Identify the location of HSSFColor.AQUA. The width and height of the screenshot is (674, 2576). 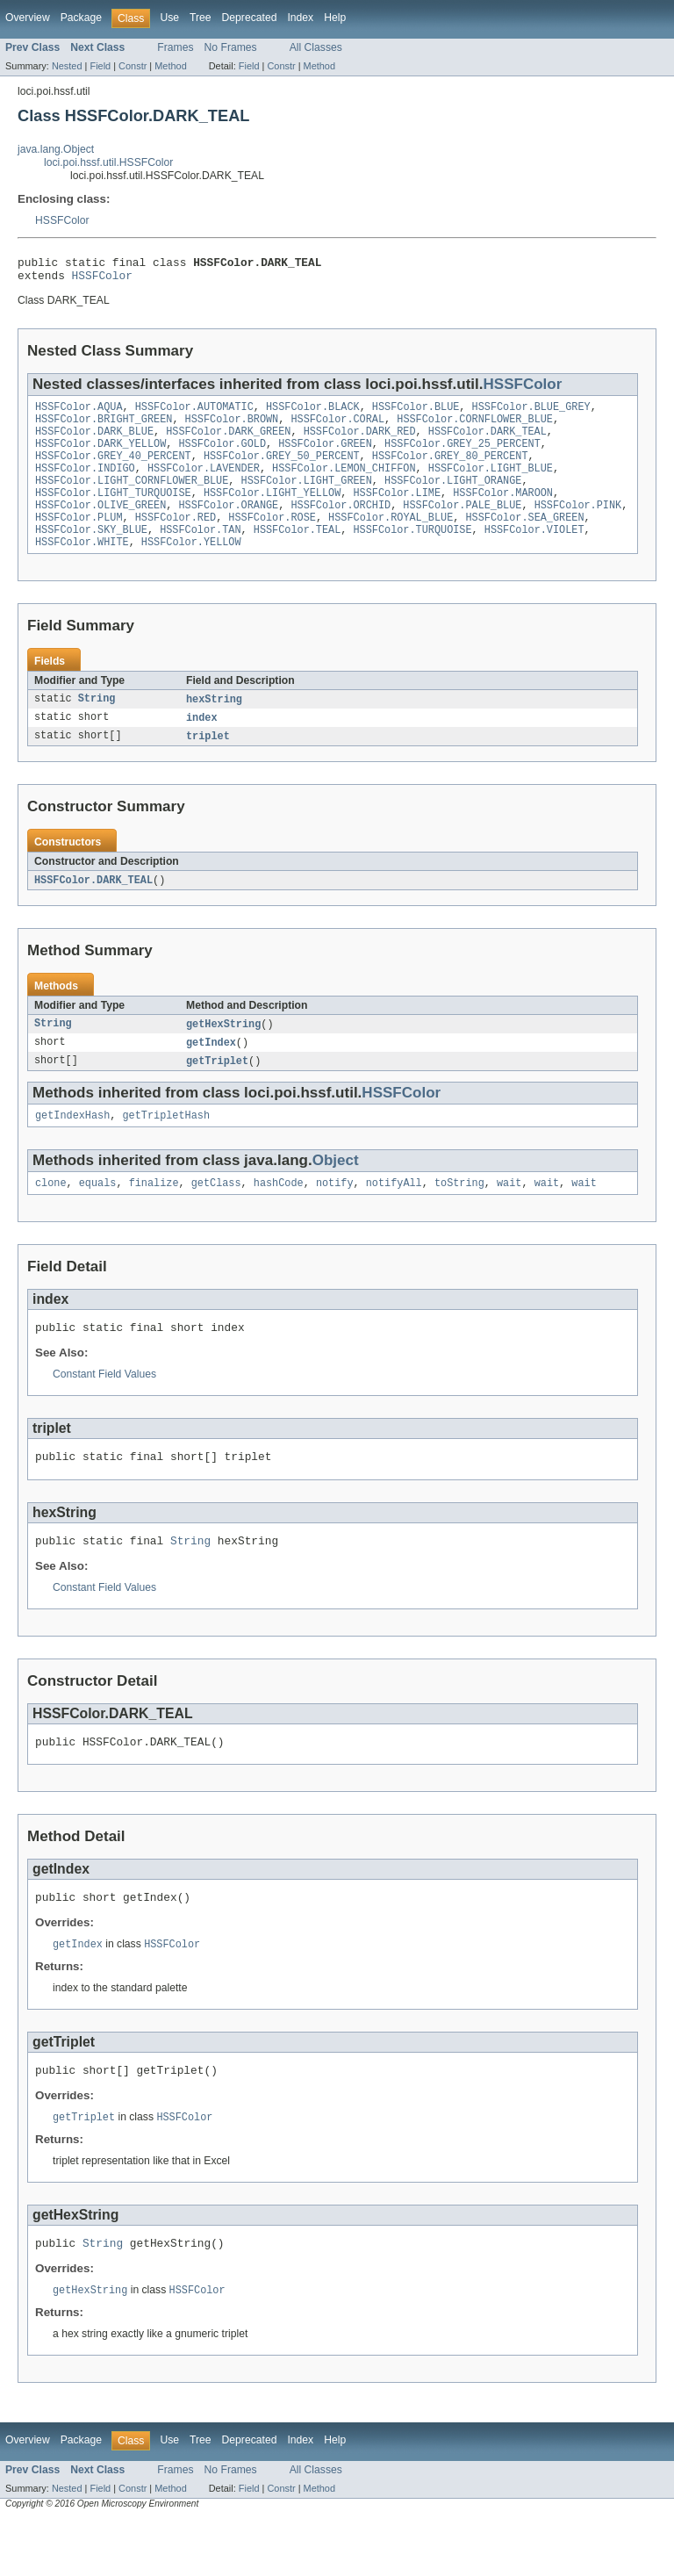
(79, 414).